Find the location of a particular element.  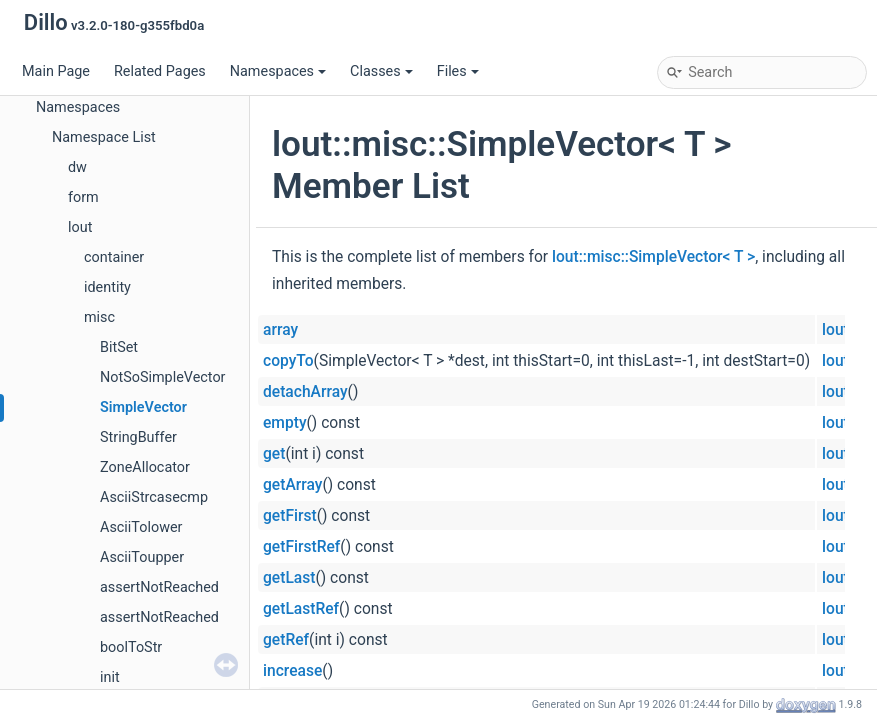

get is located at coordinates (274, 454).